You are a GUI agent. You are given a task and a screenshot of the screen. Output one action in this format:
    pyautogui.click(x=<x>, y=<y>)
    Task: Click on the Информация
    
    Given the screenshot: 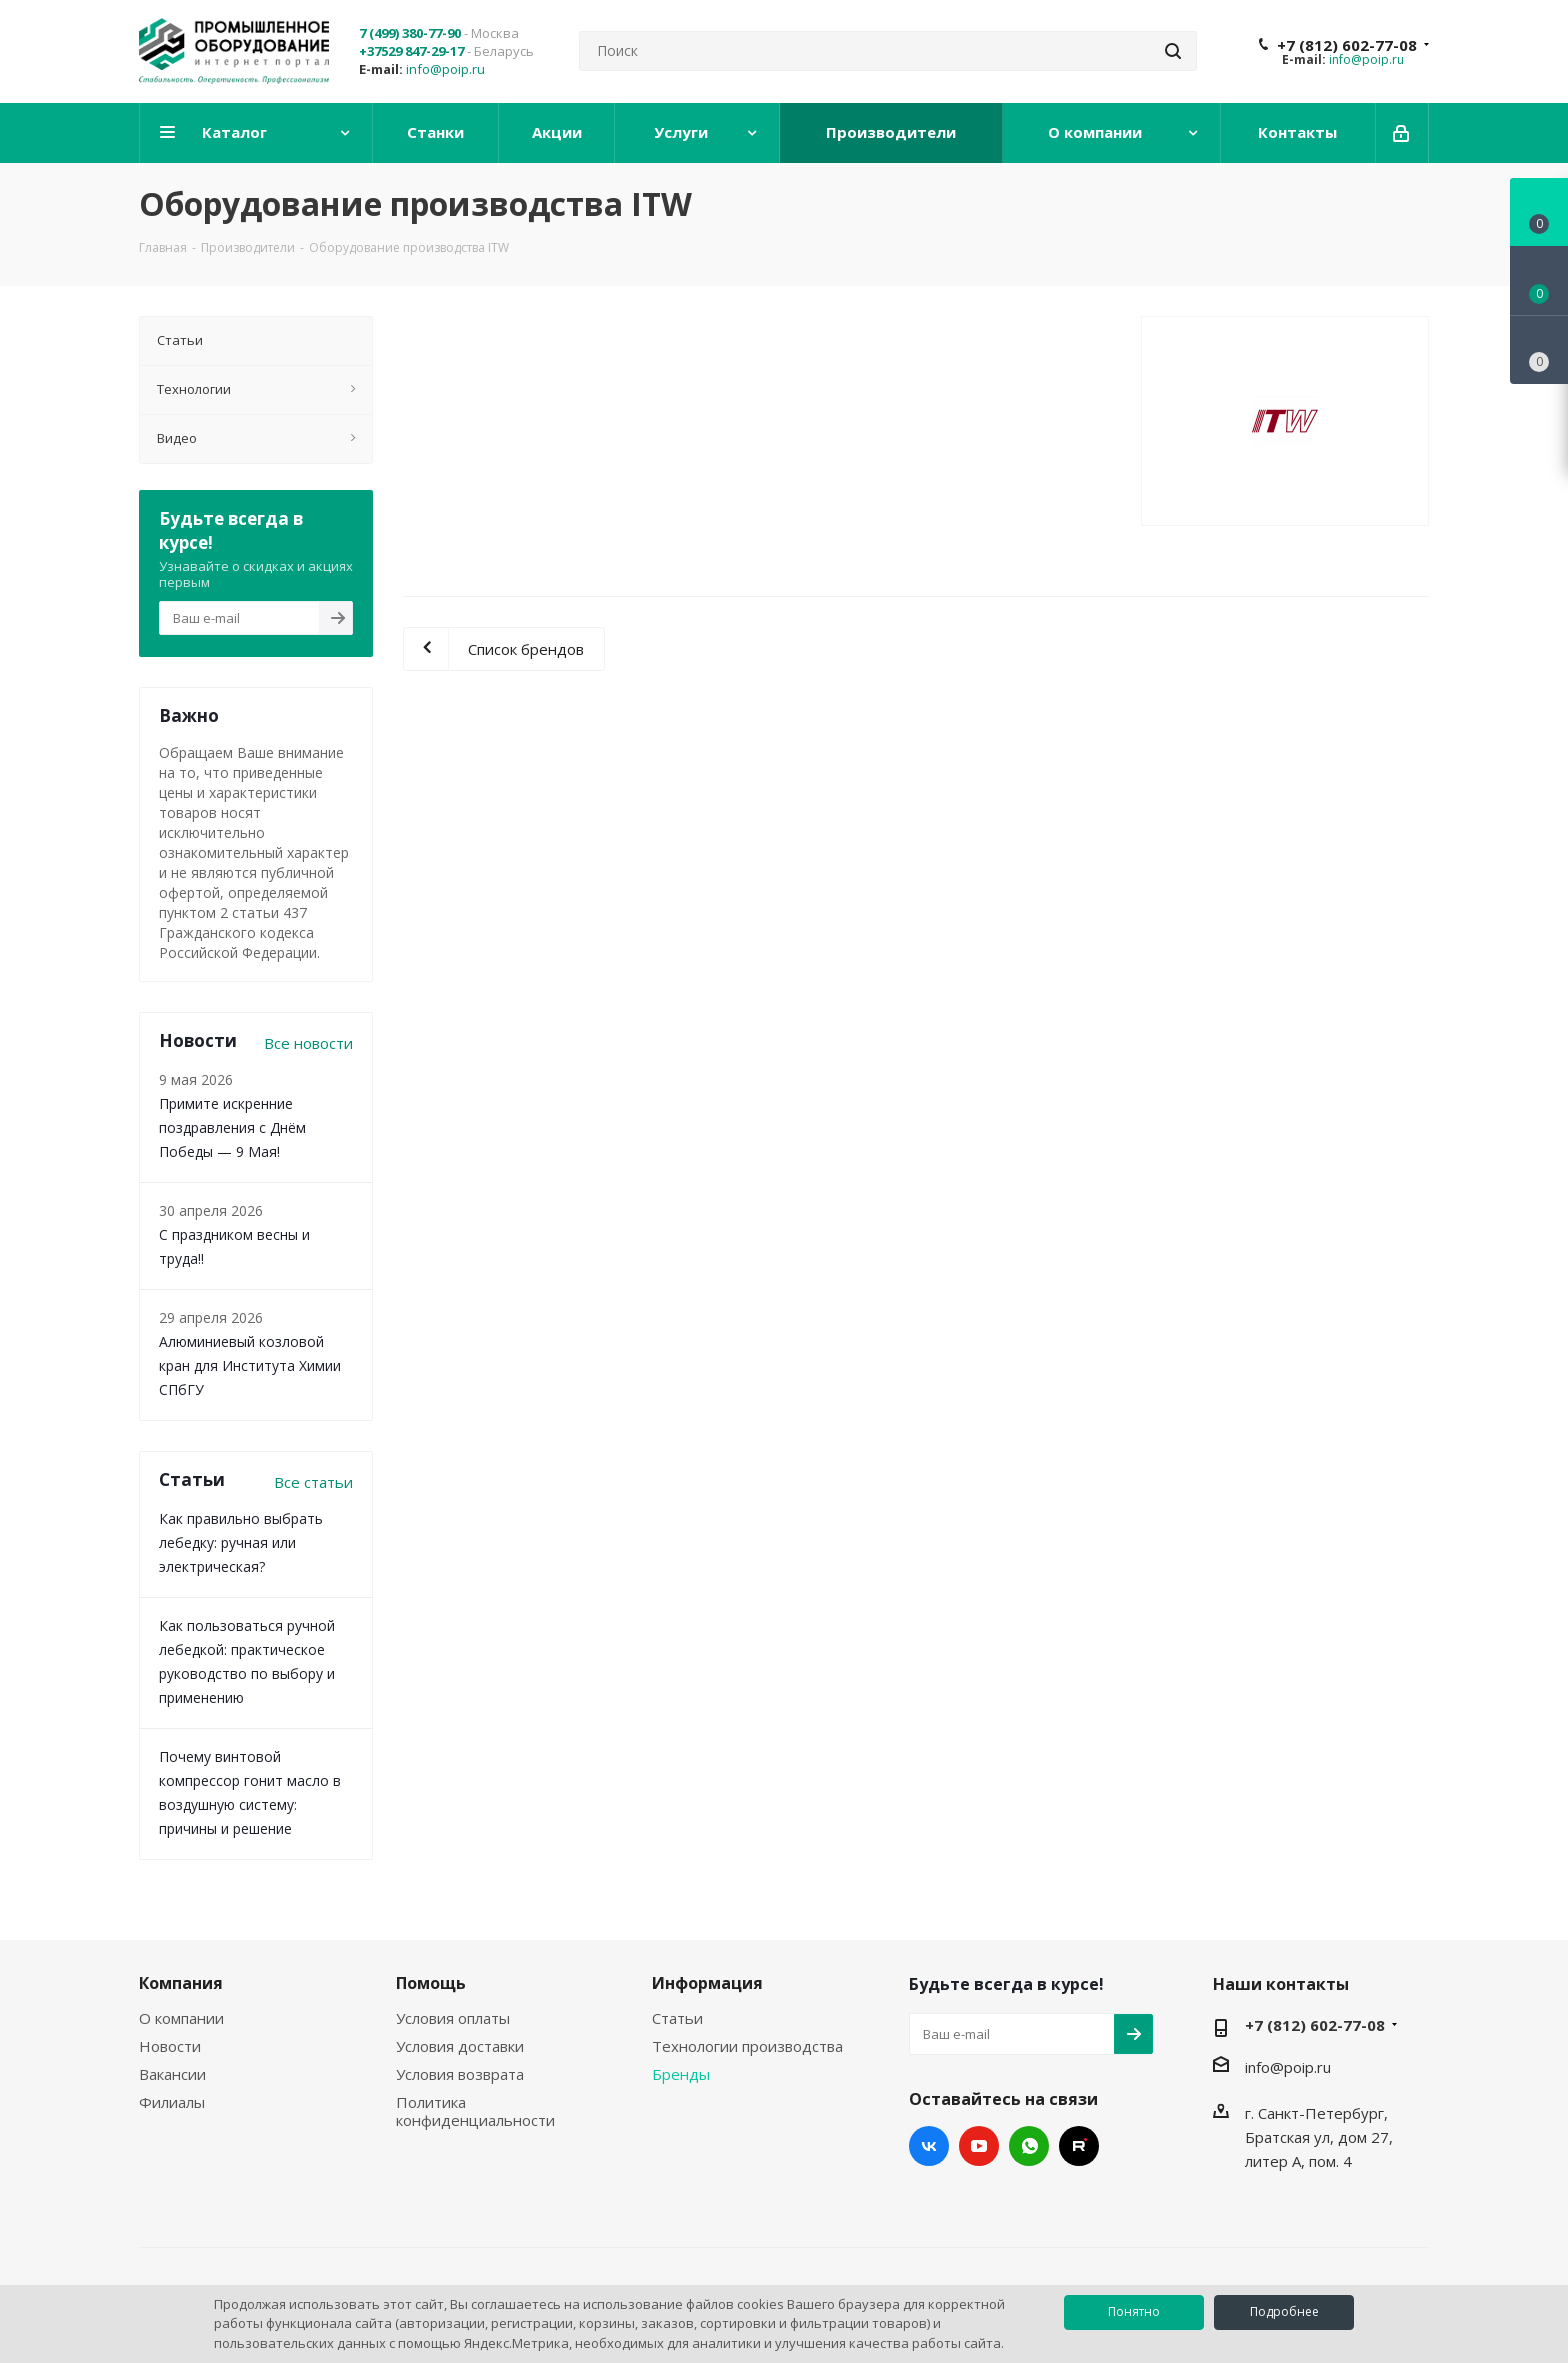 What is the action you would take?
    pyautogui.click(x=707, y=1983)
    